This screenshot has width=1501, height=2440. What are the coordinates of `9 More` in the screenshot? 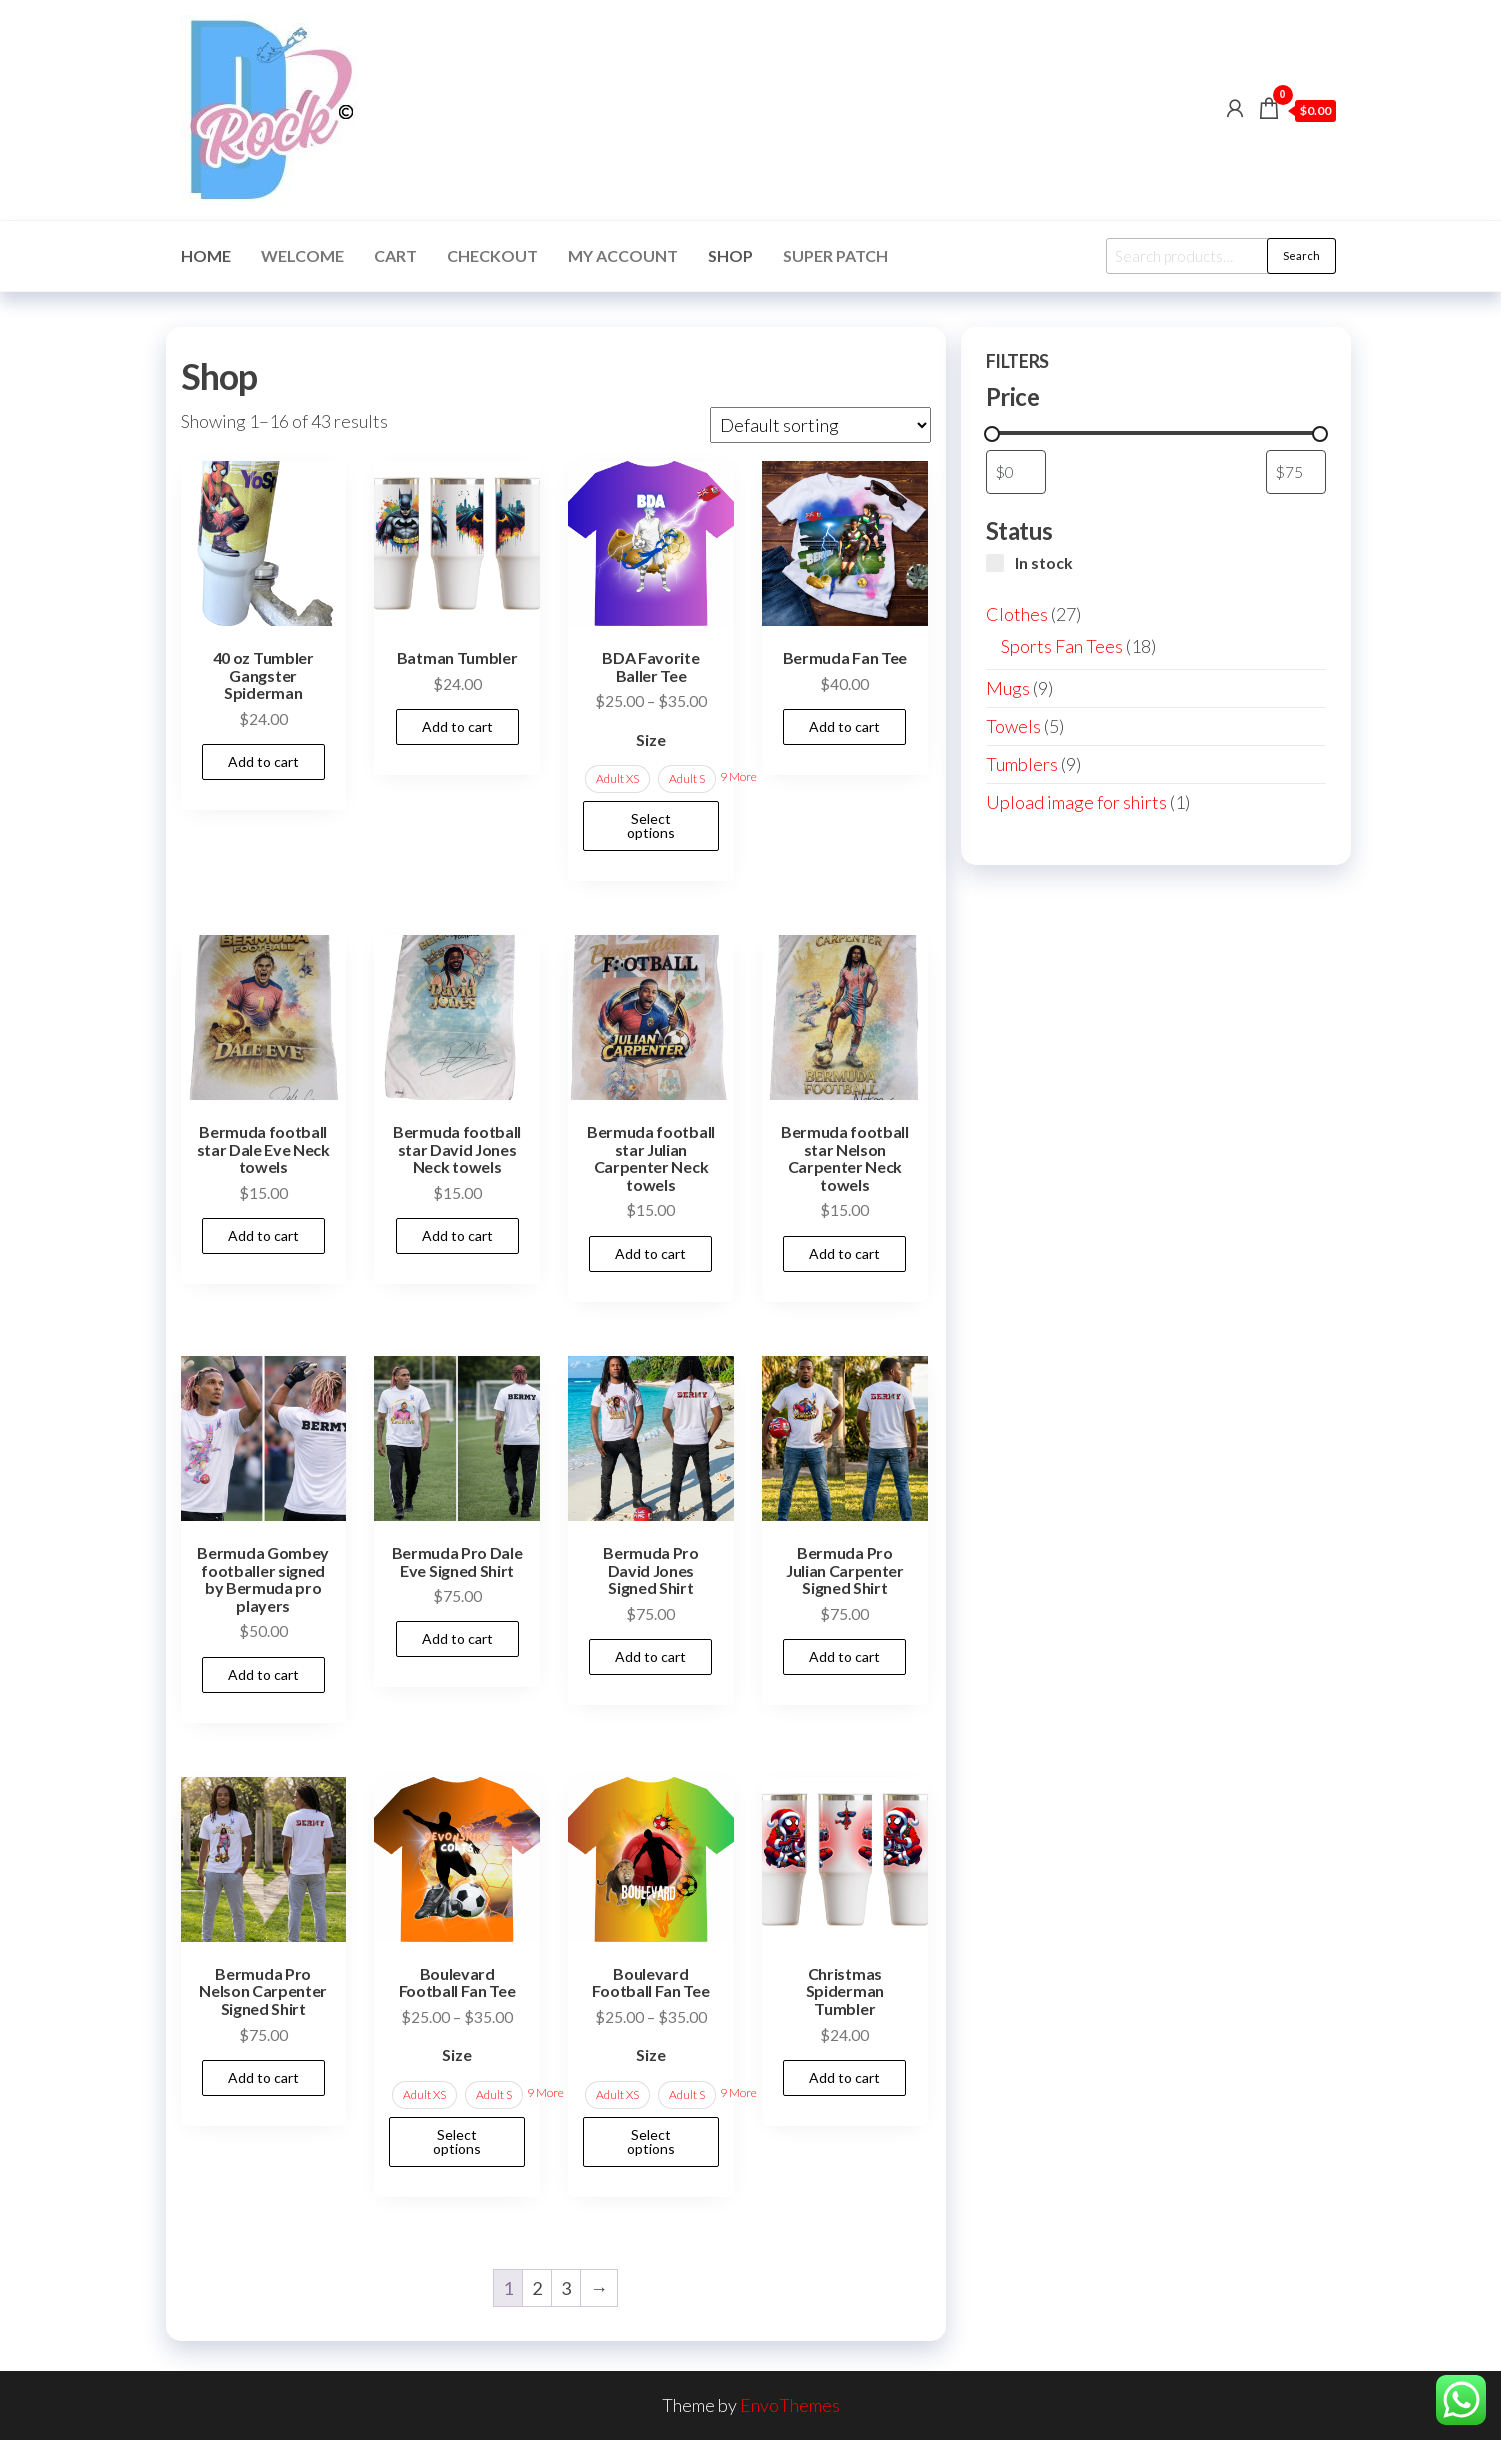 It's located at (738, 776).